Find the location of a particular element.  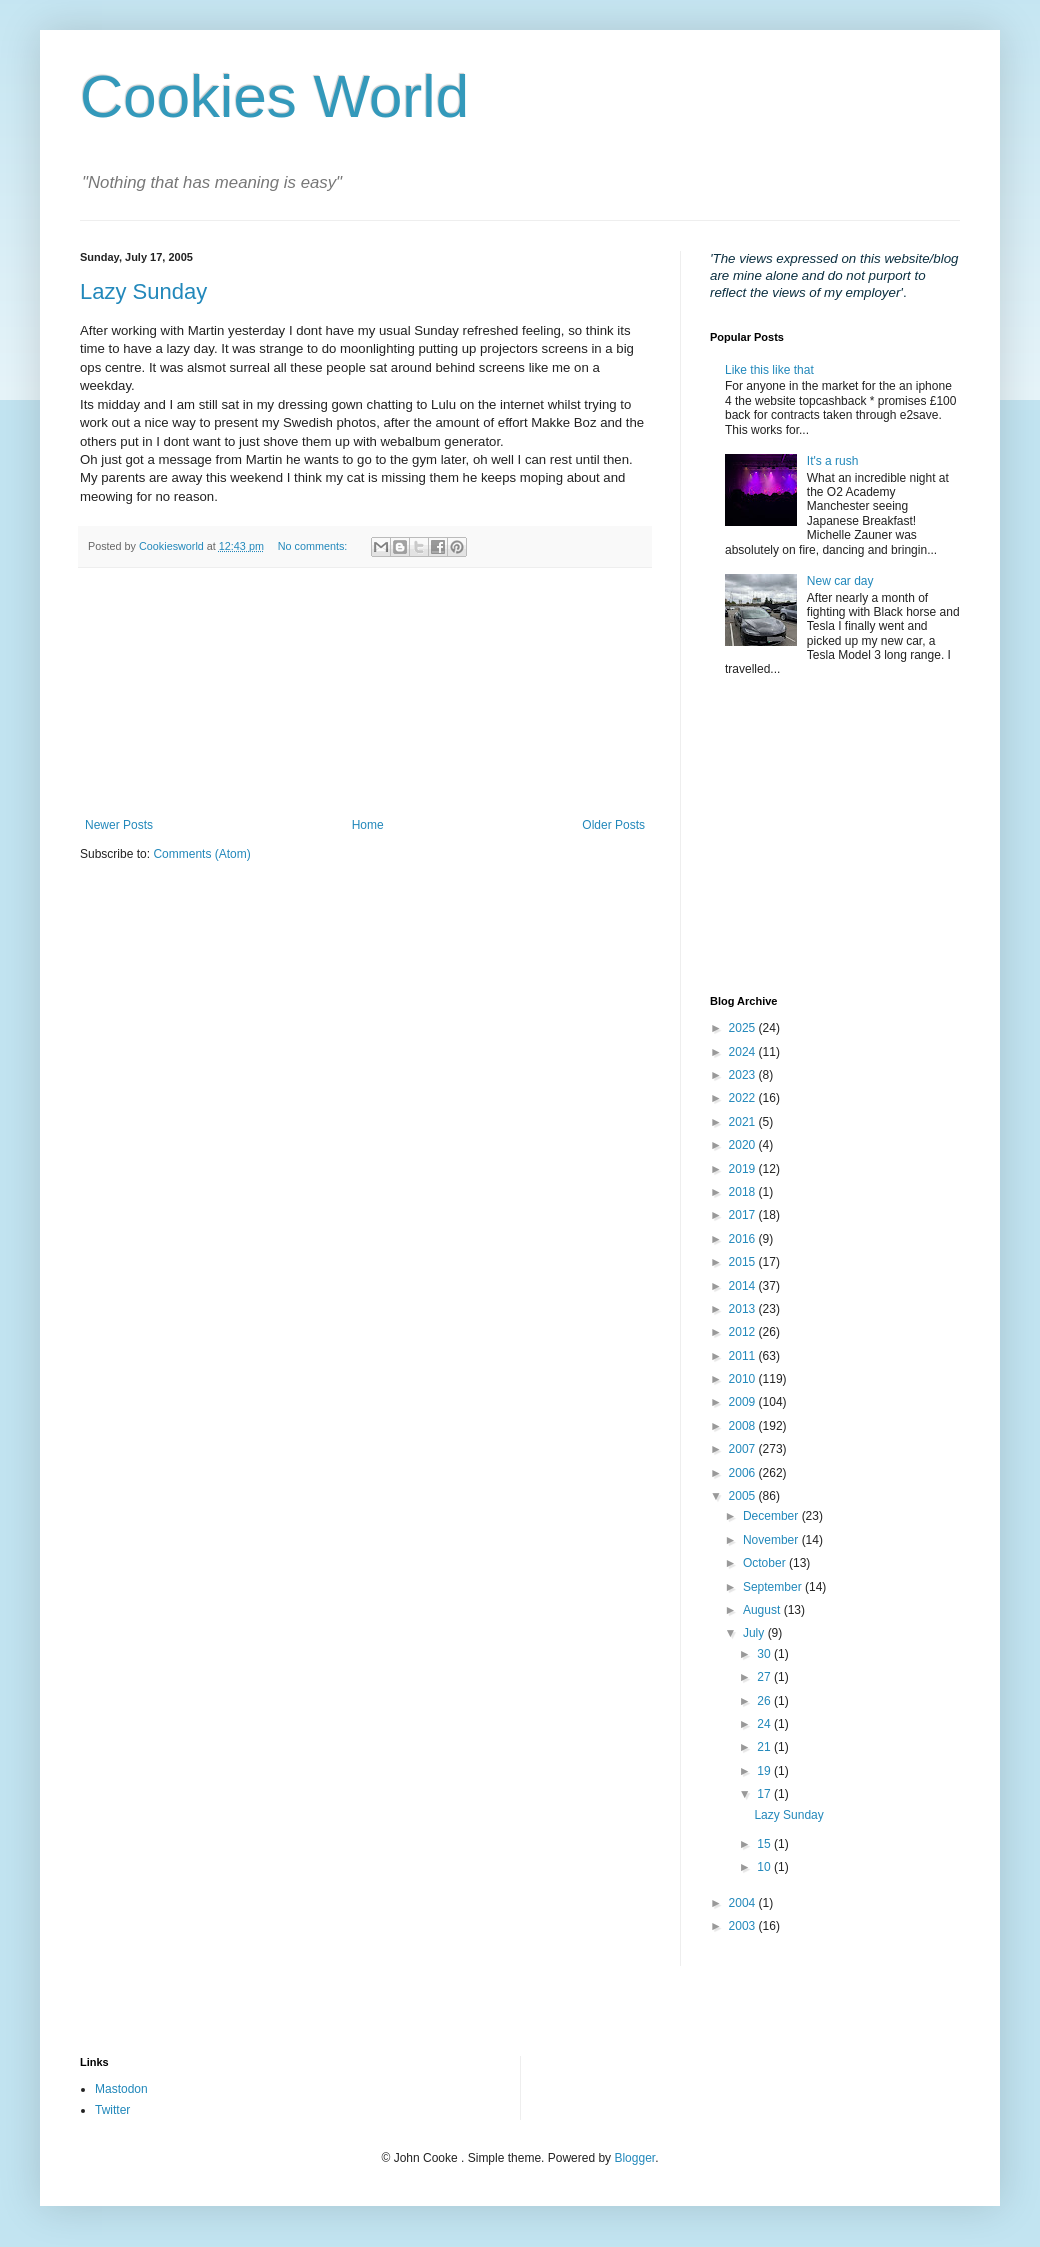

2016 is located at coordinates (744, 1239).